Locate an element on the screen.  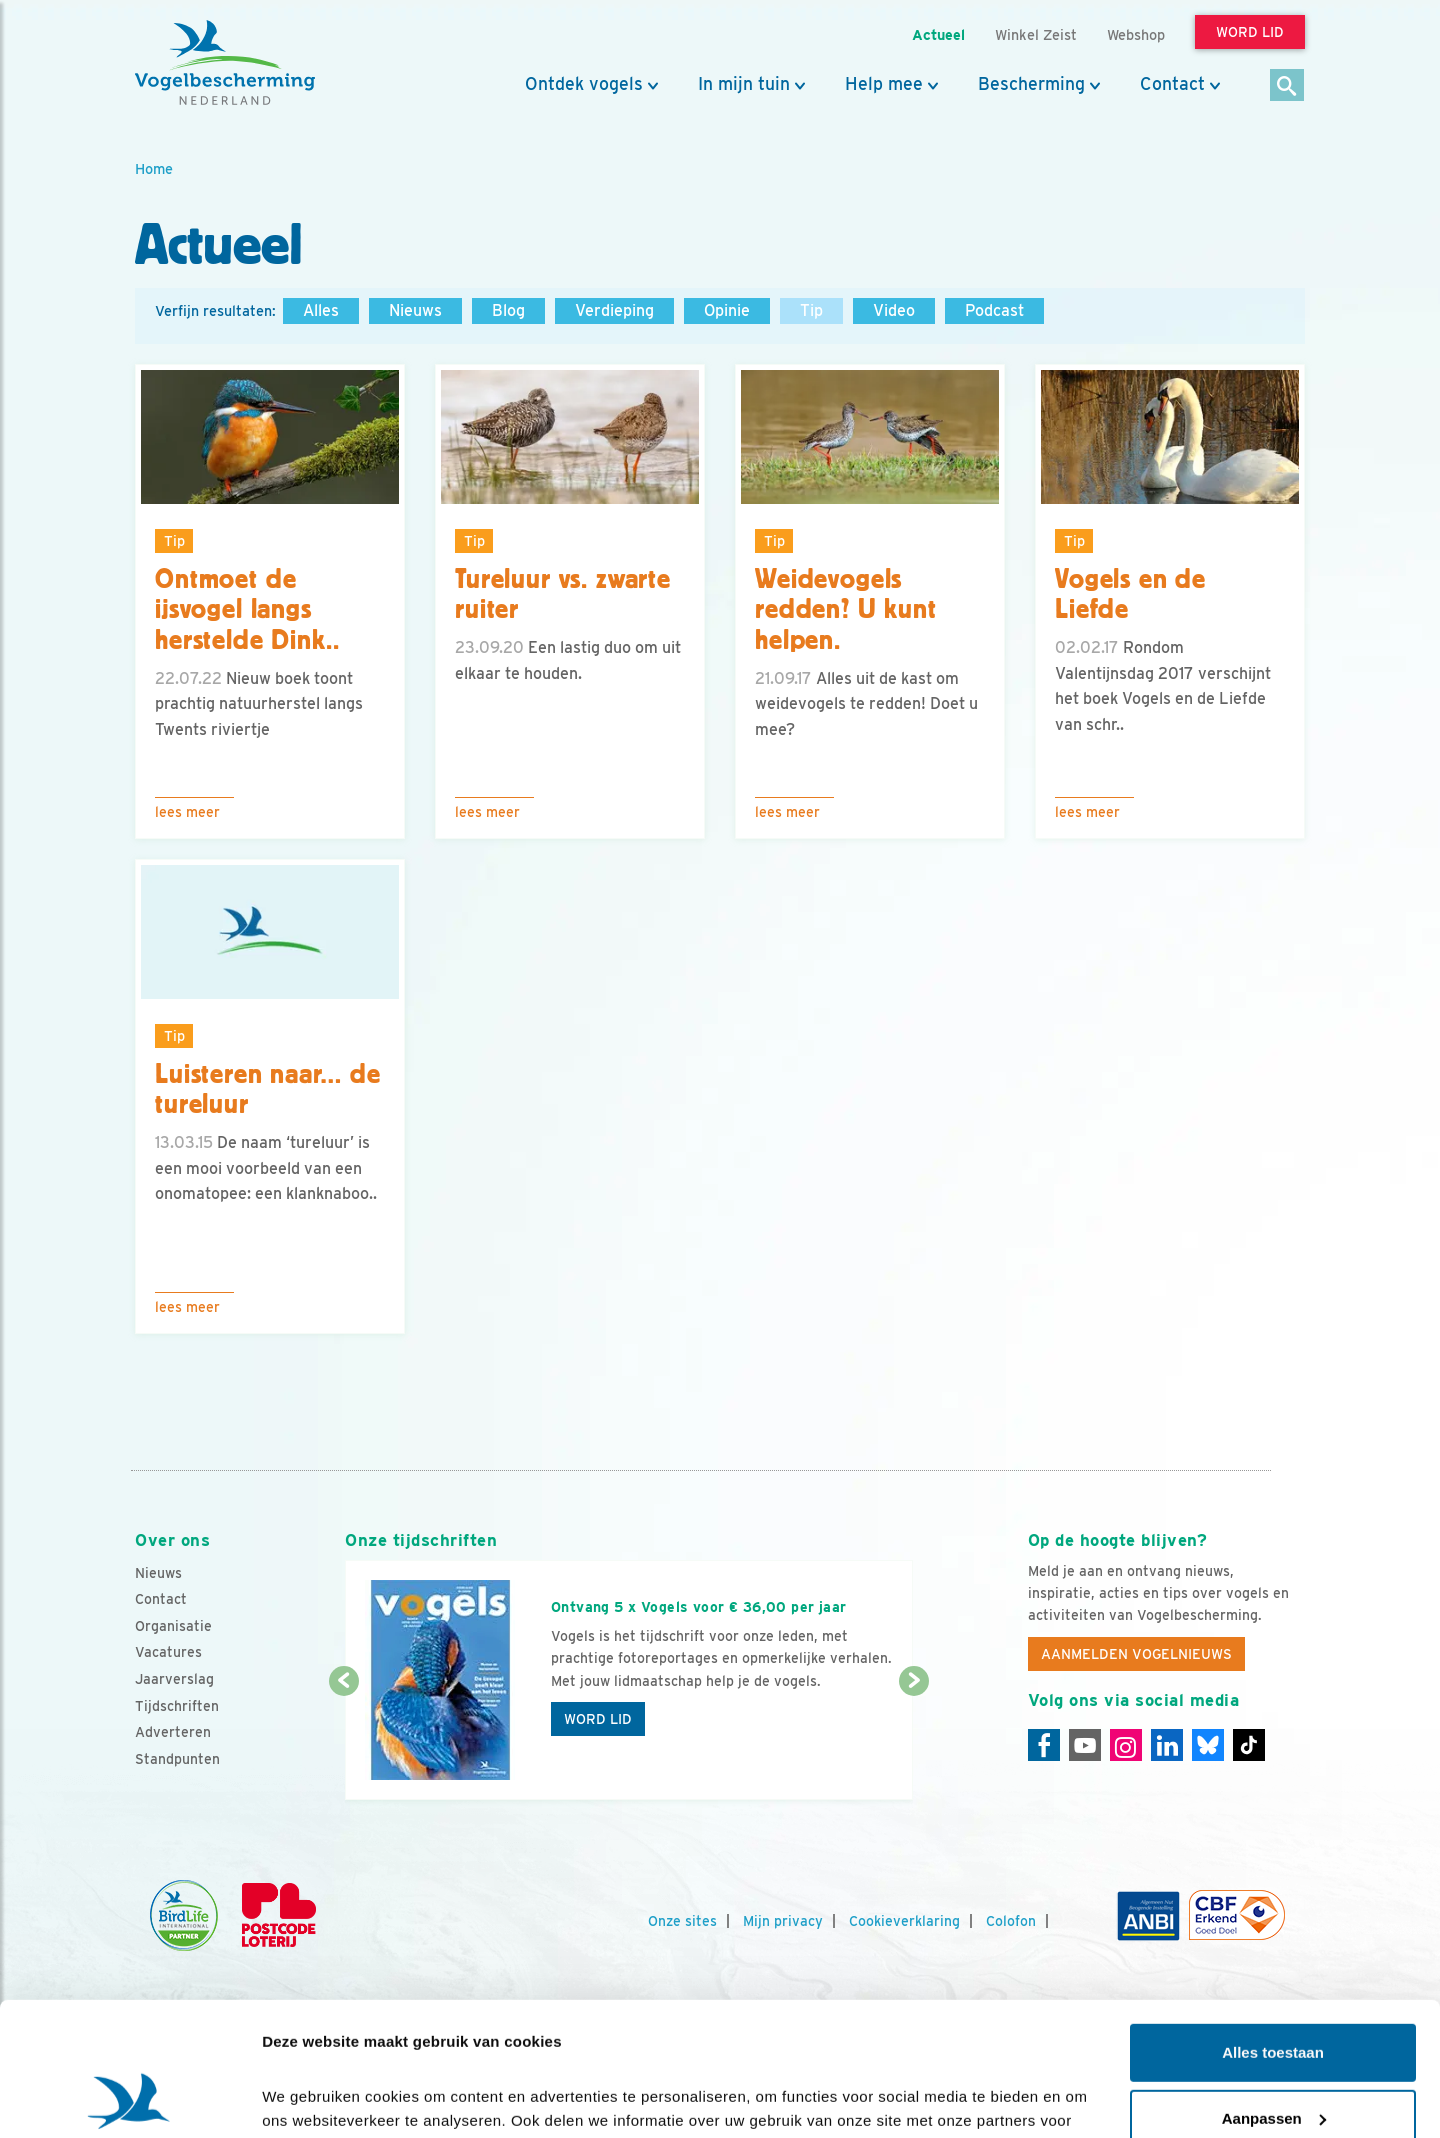
Opinie is located at coordinates (727, 310).